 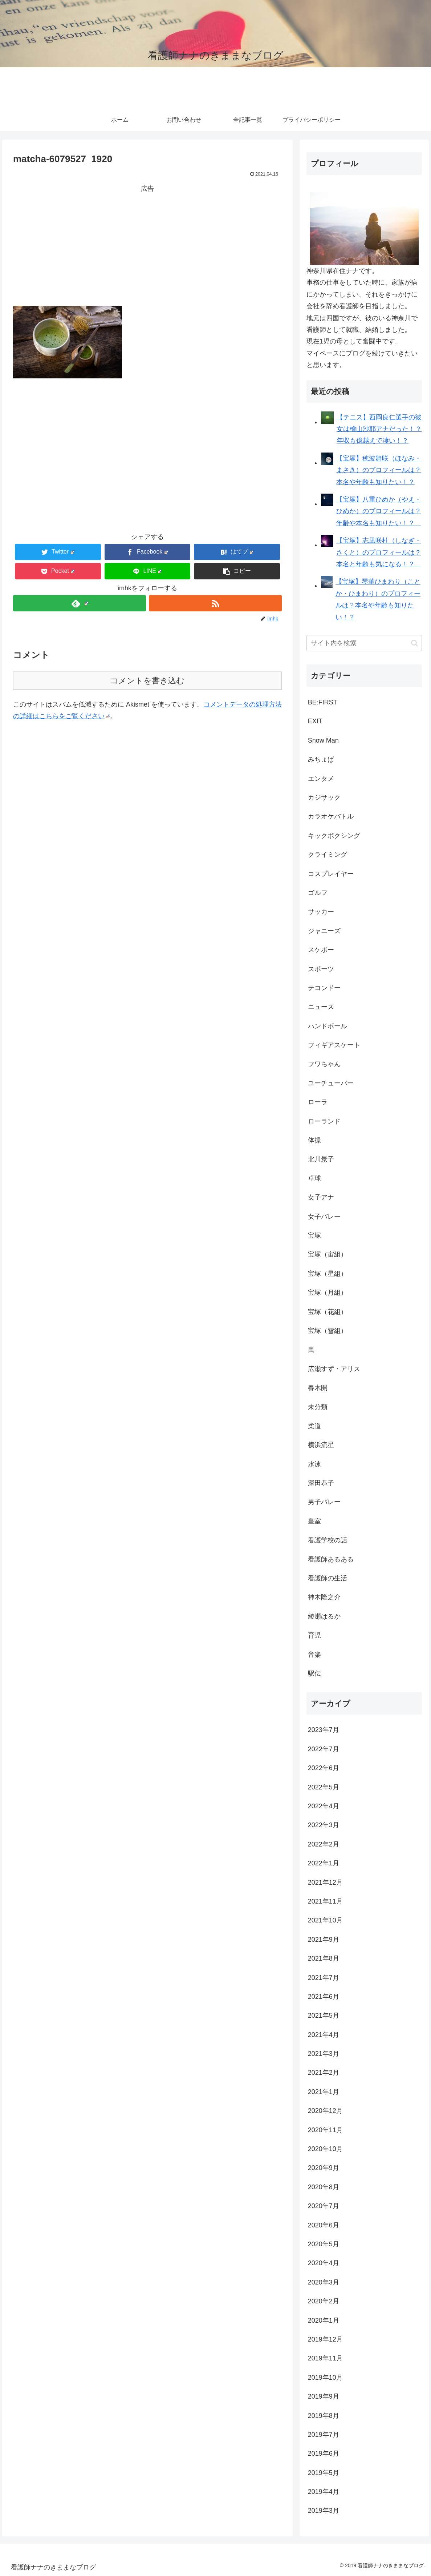 I want to click on 音楽, so click(x=314, y=1654).